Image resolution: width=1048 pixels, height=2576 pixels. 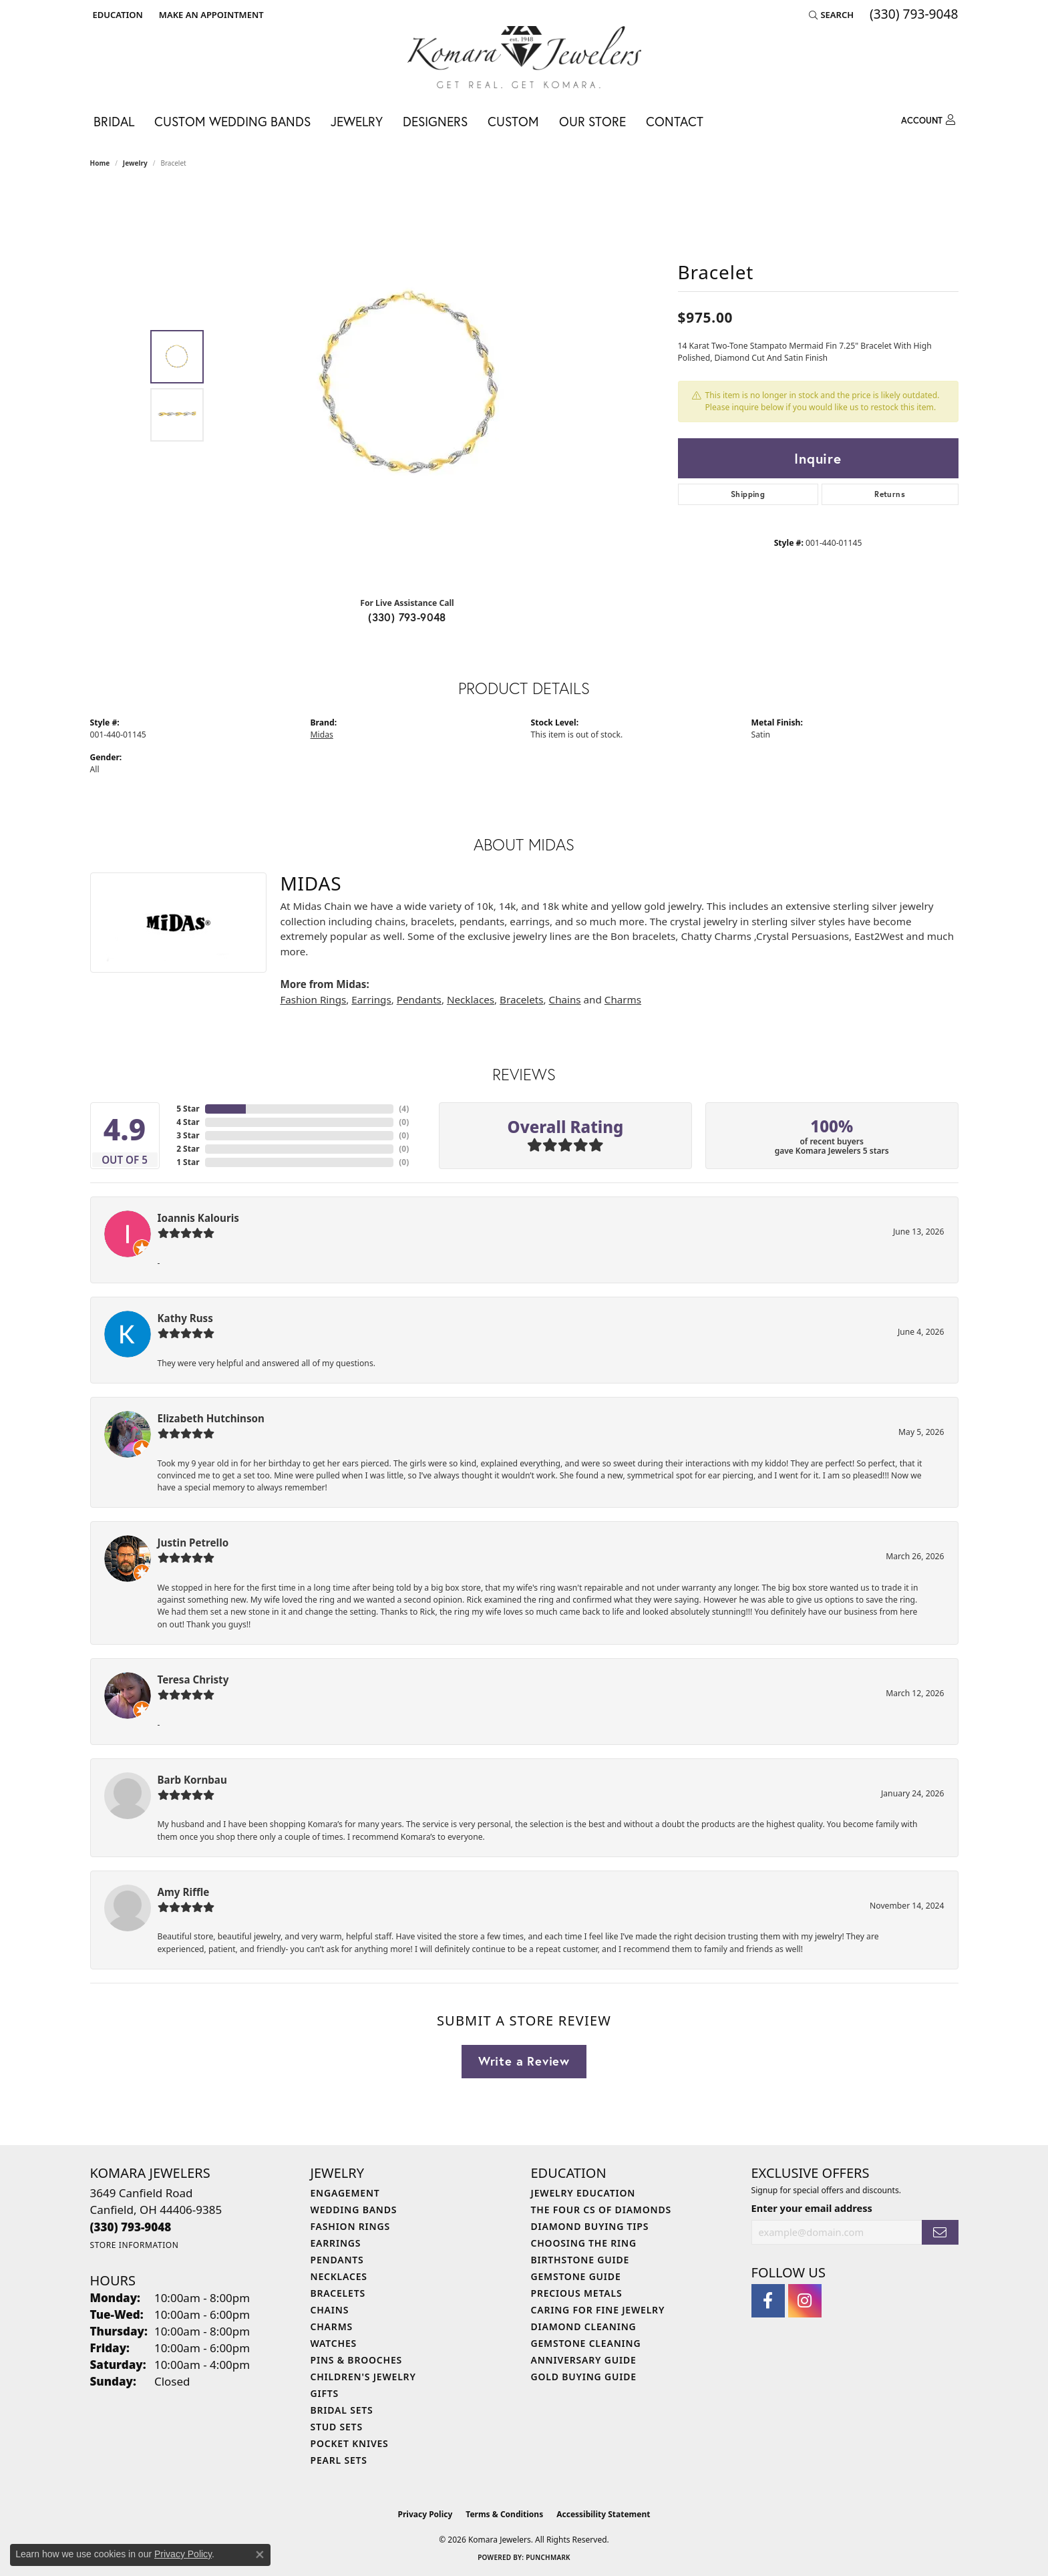 I want to click on Birthstone Guide [menuitem], so click(x=580, y=2259).